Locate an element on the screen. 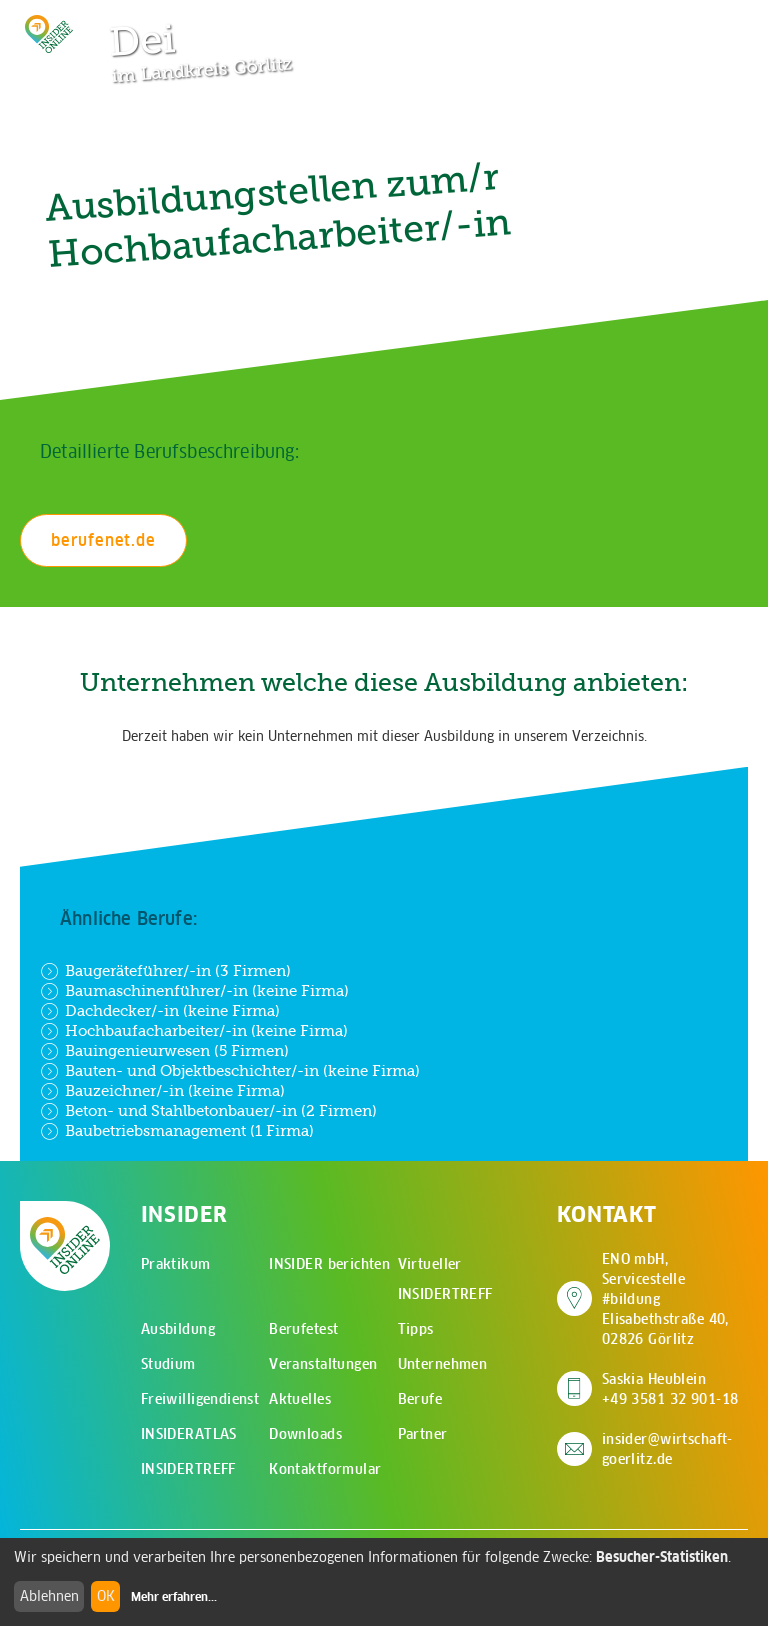  Saskia Heublein +49 3581 32 901-18 [Saskia Heublein anrufen] is located at coordinates (670, 1389).